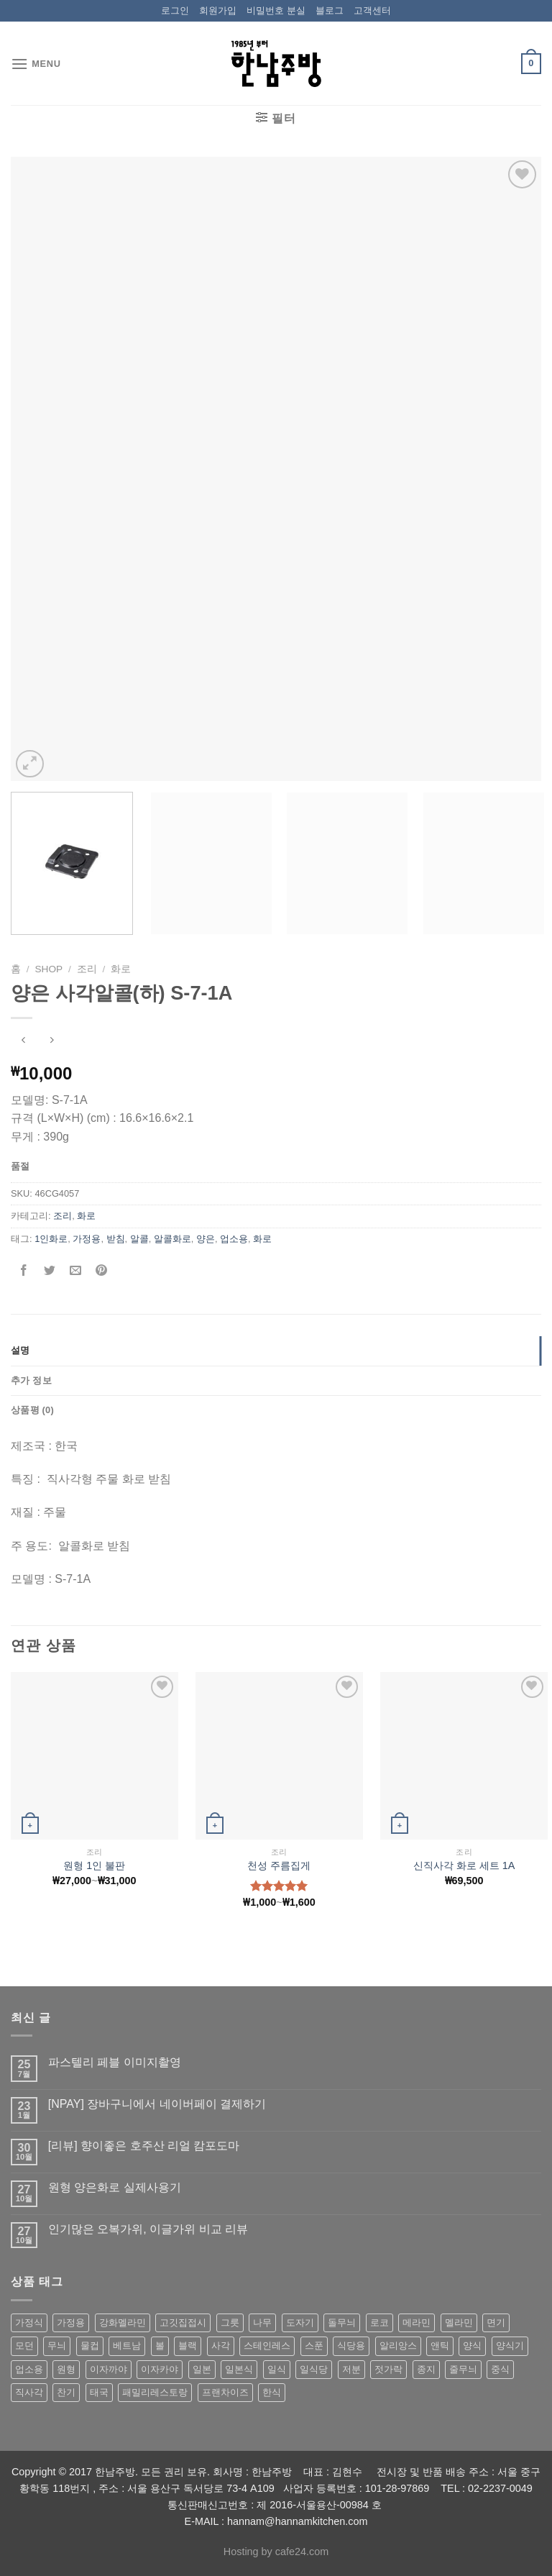 The height and width of the screenshot is (2576, 552). I want to click on 일식당 [일식당 (114 상품)], so click(314, 2369).